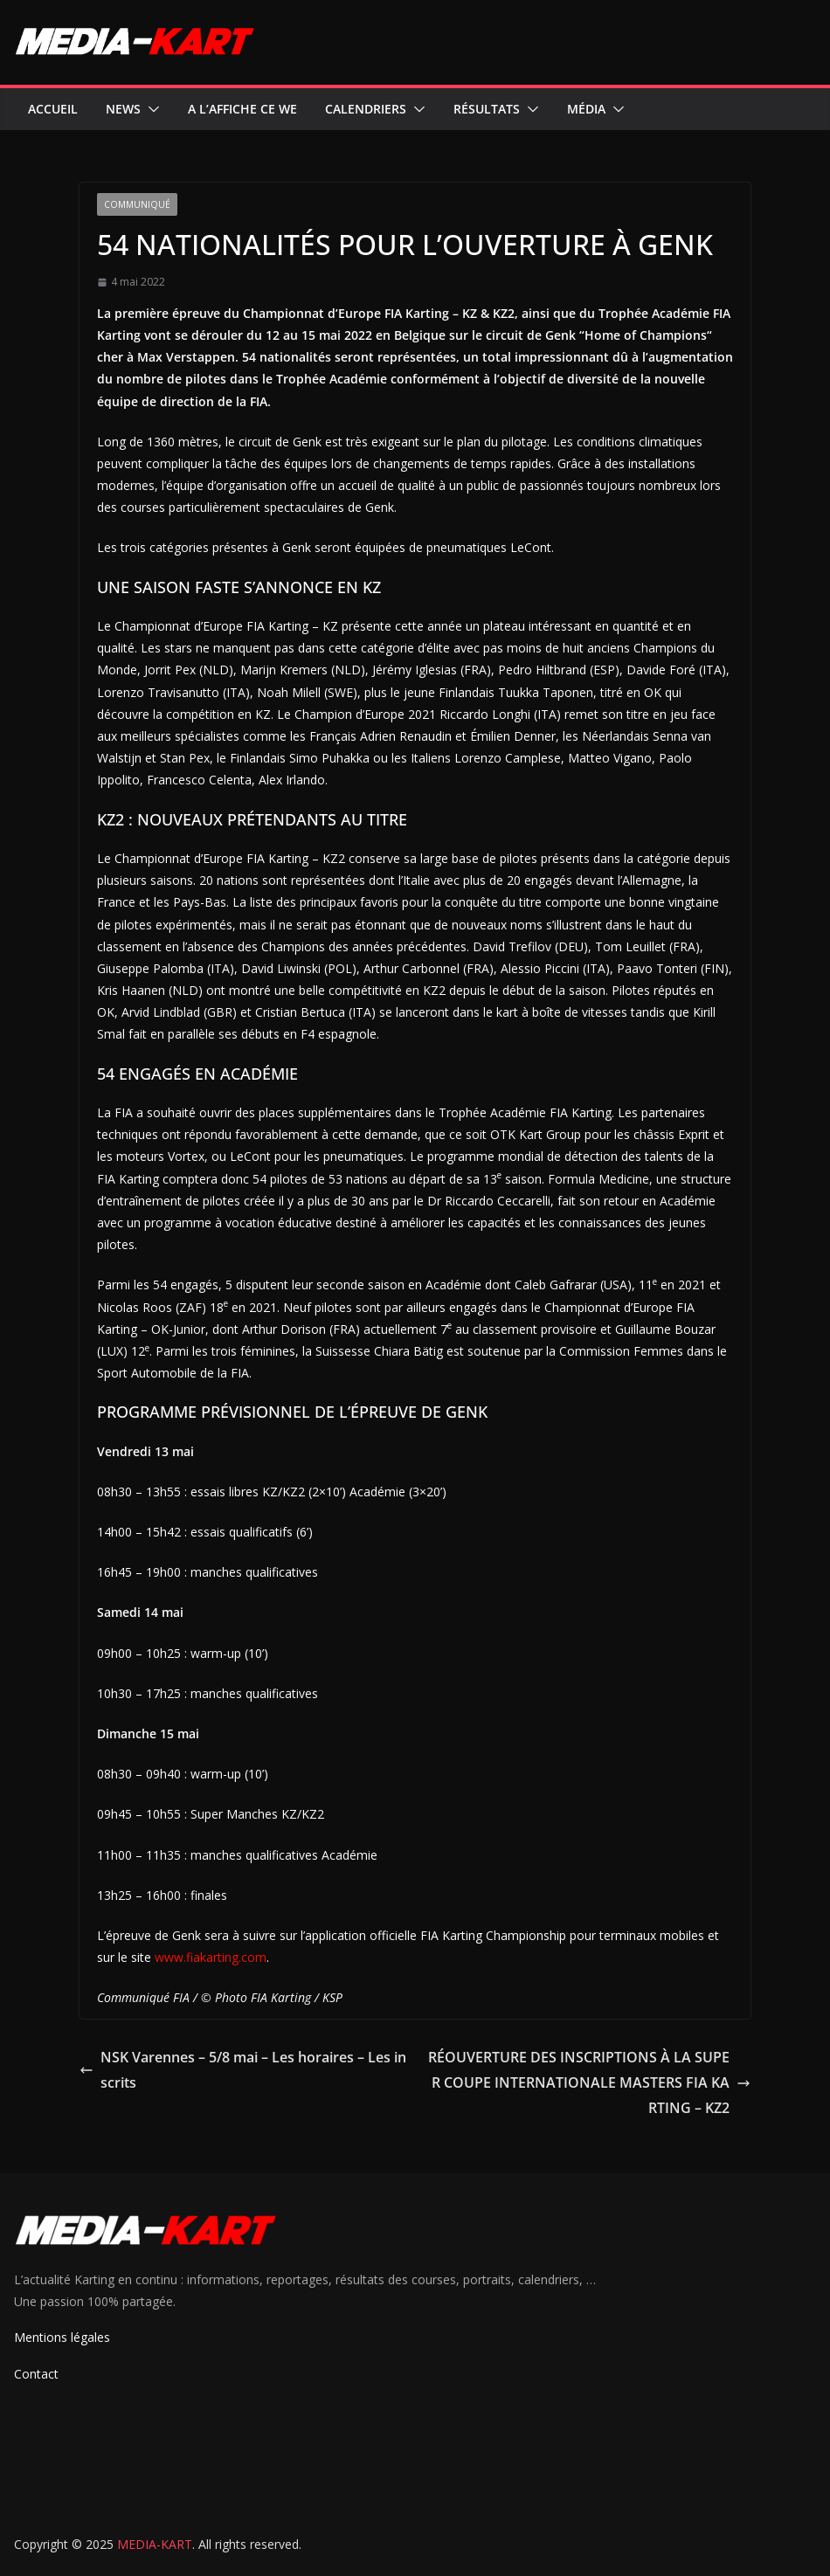 This screenshot has height=2576, width=830. Describe the element at coordinates (365, 108) in the screenshot. I see `Calendriers` at that location.